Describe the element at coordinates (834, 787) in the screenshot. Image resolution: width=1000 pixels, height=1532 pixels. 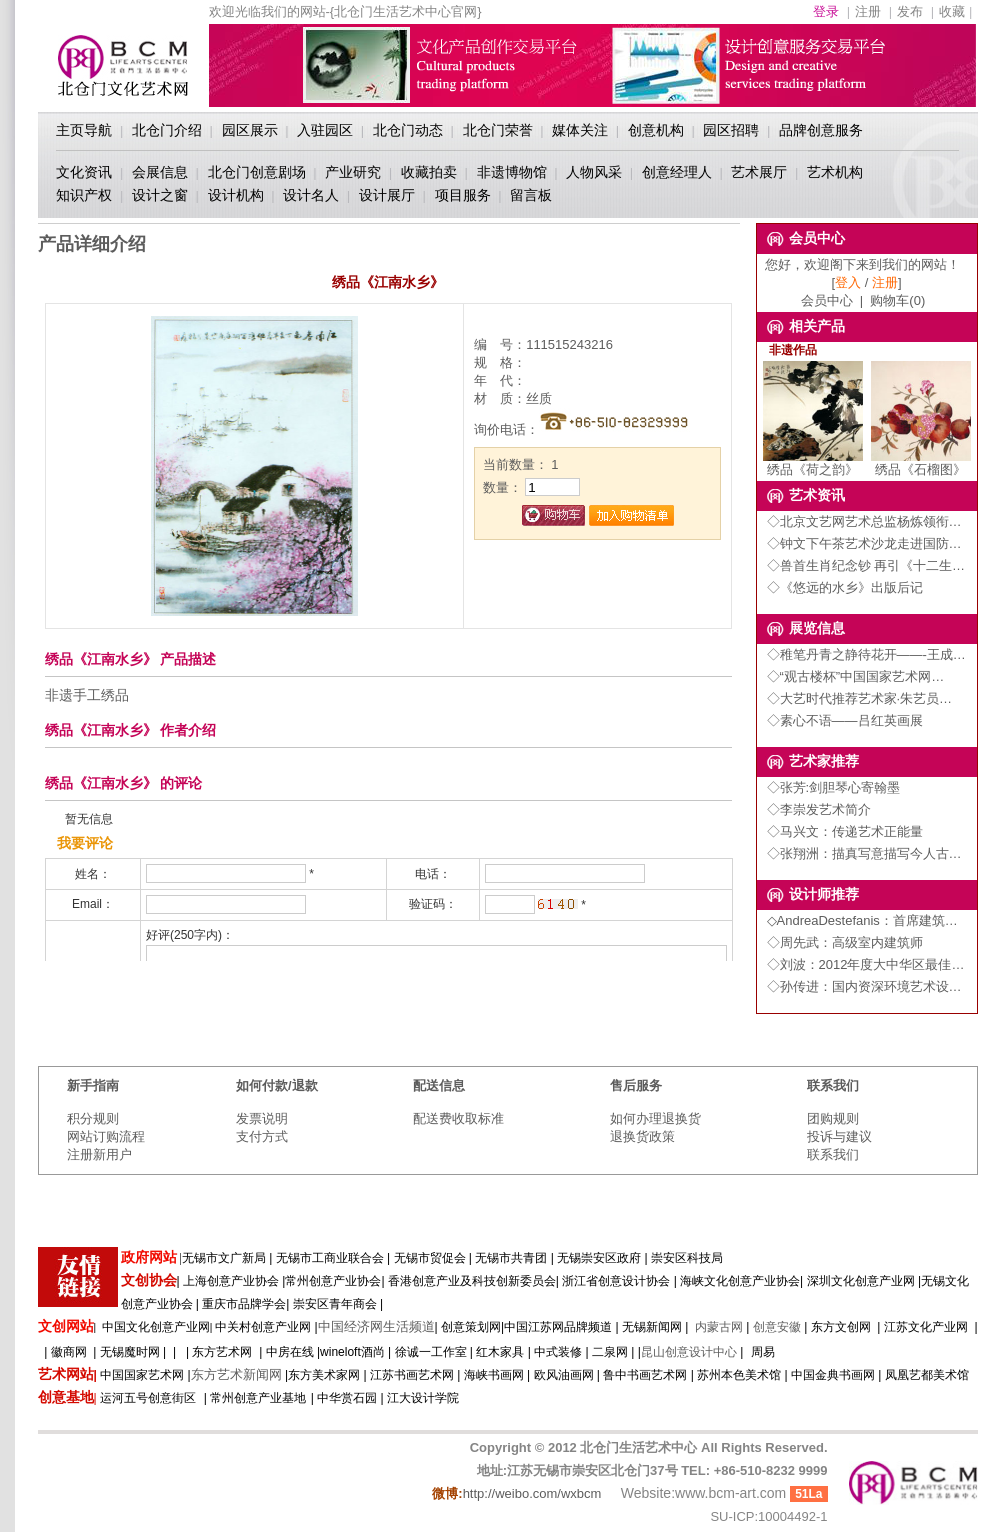
I see `◇张芳:剑胆琴心寄翰墨` at that location.